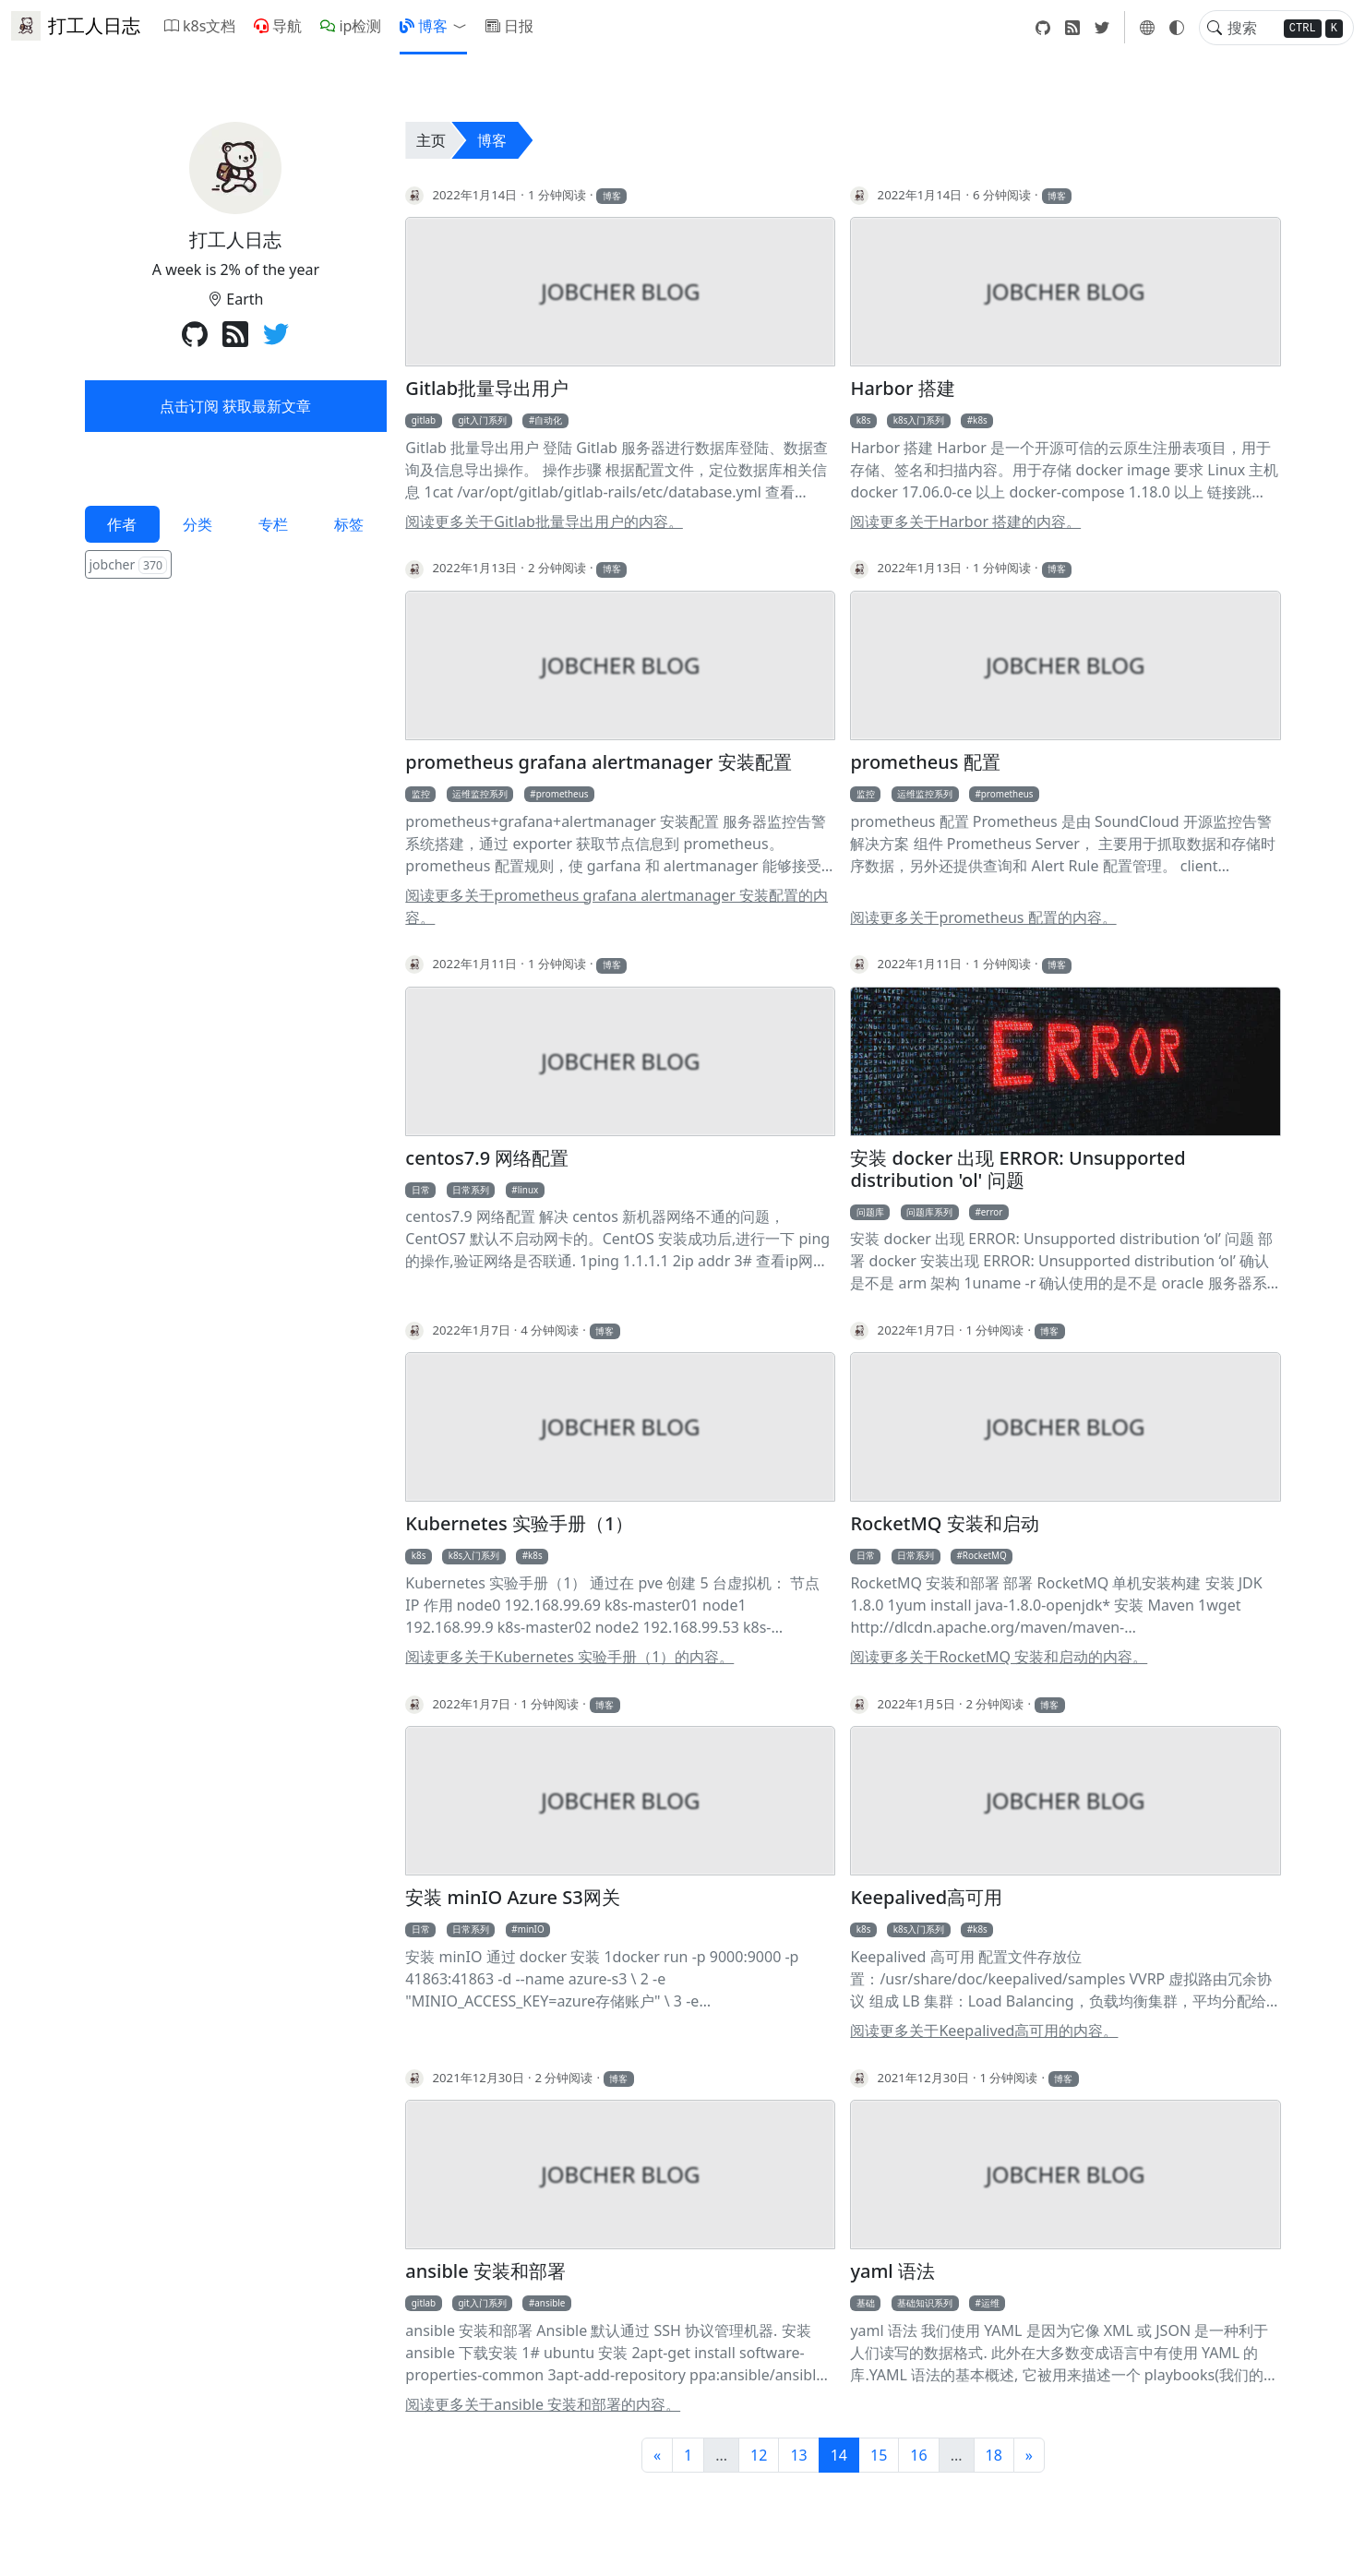  Describe the element at coordinates (278, 26) in the screenshot. I see `导航` at that location.